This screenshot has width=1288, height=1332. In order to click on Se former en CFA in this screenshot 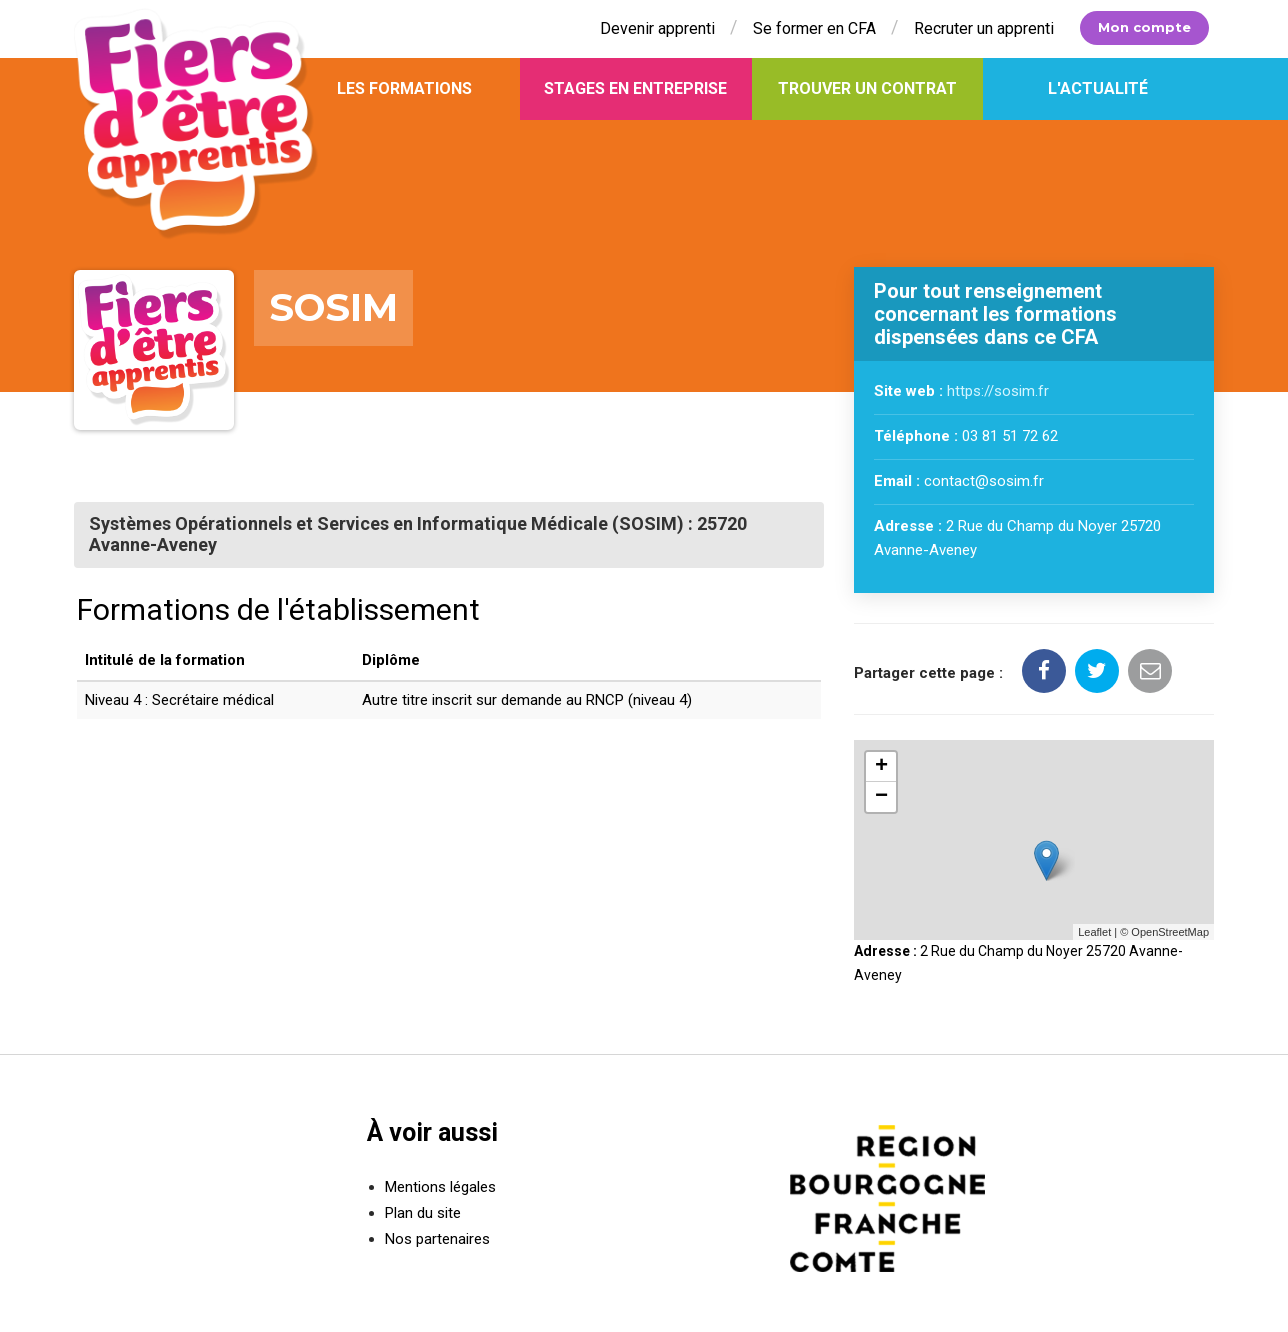, I will do `click(814, 28)`.